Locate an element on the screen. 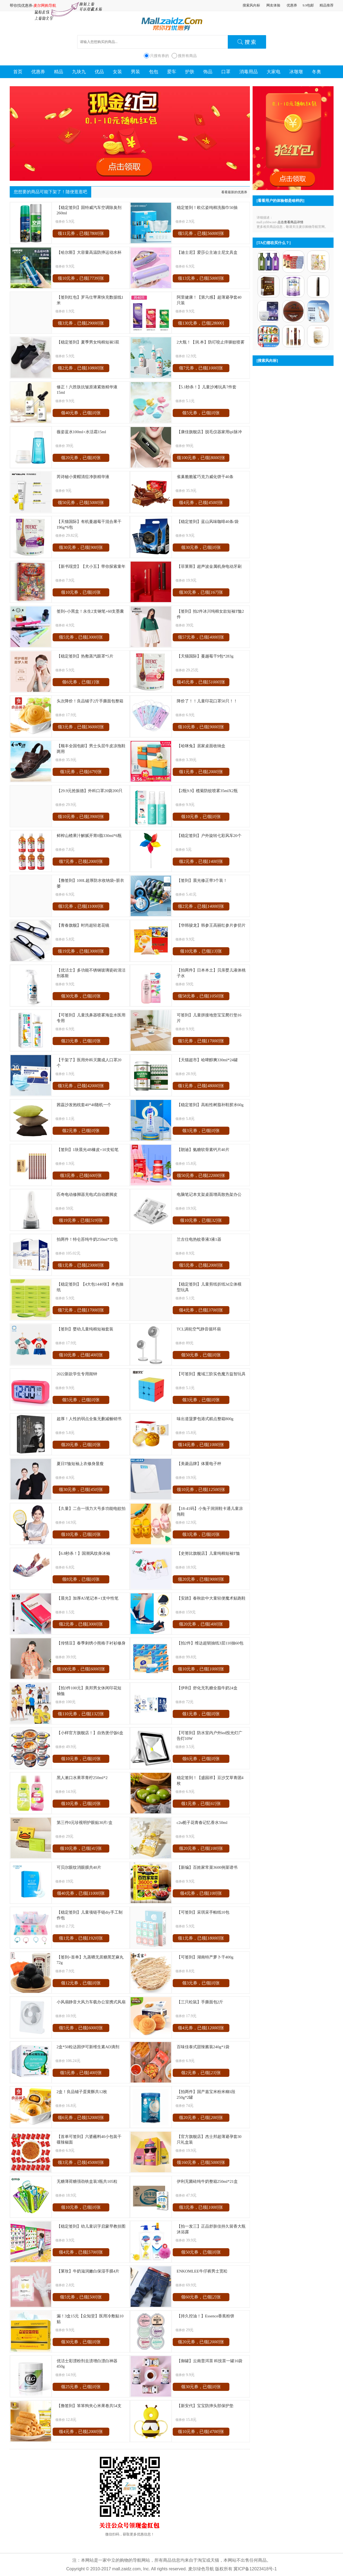 The width and height of the screenshot is (343, 2576). 【传情豆】春季刺绣小熊格子衬衫修身 is located at coordinates (91, 1643).